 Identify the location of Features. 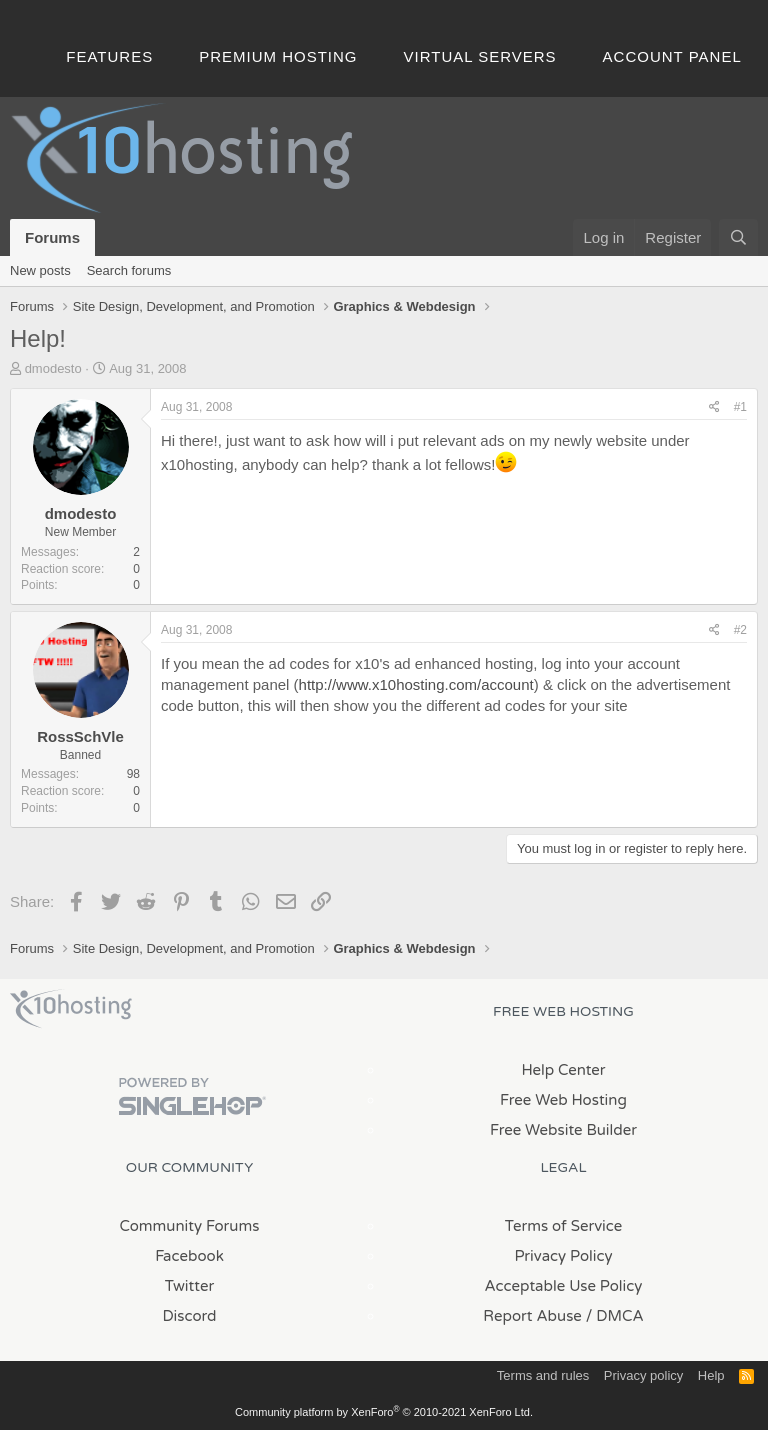
(109, 56).